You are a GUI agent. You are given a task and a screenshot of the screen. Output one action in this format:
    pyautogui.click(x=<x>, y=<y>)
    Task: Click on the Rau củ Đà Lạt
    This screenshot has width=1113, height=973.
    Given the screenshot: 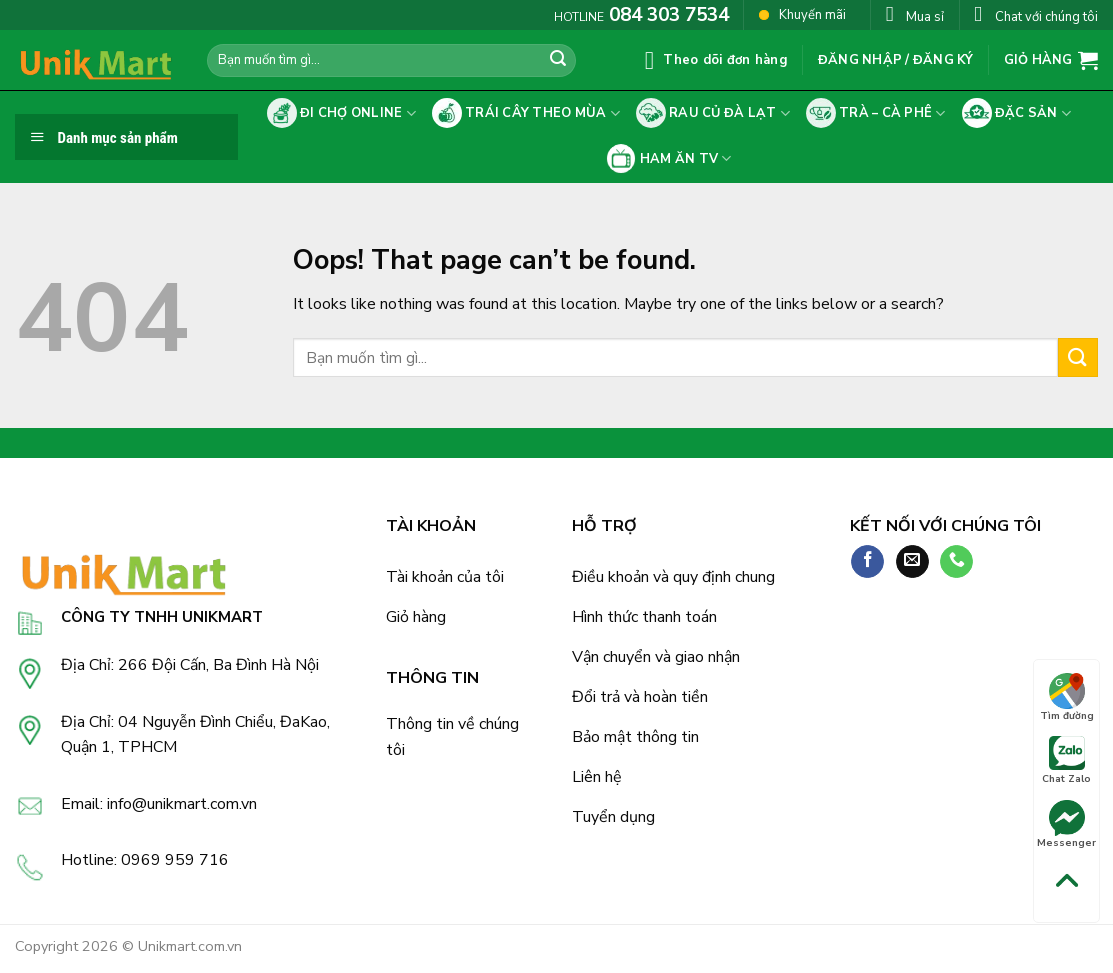 What is the action you would take?
    pyautogui.click(x=713, y=113)
    